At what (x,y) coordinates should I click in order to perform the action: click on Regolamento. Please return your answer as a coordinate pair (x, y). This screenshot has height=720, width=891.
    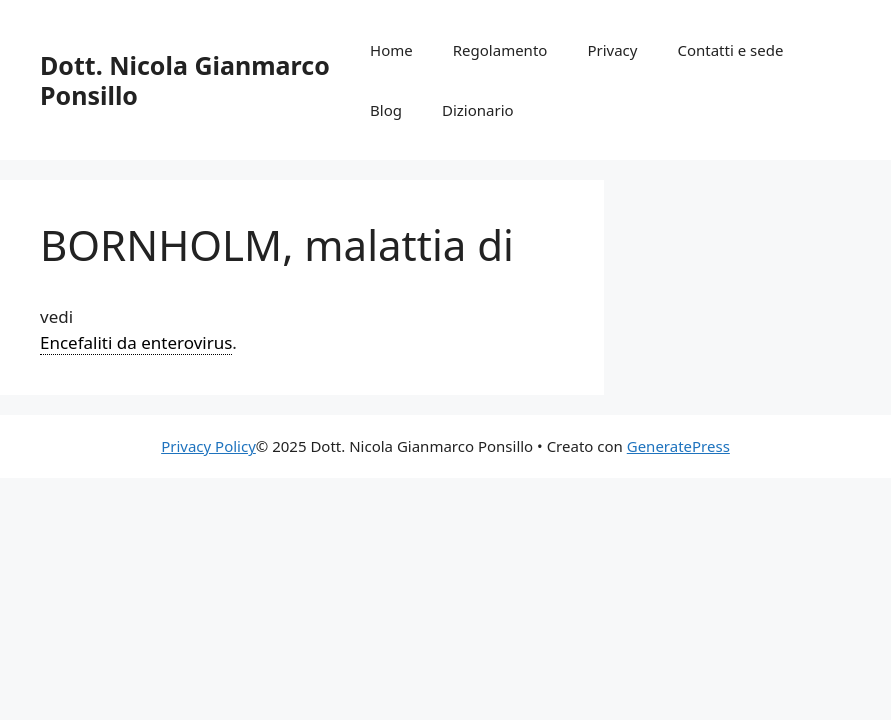
    Looking at the image, I should click on (500, 50).